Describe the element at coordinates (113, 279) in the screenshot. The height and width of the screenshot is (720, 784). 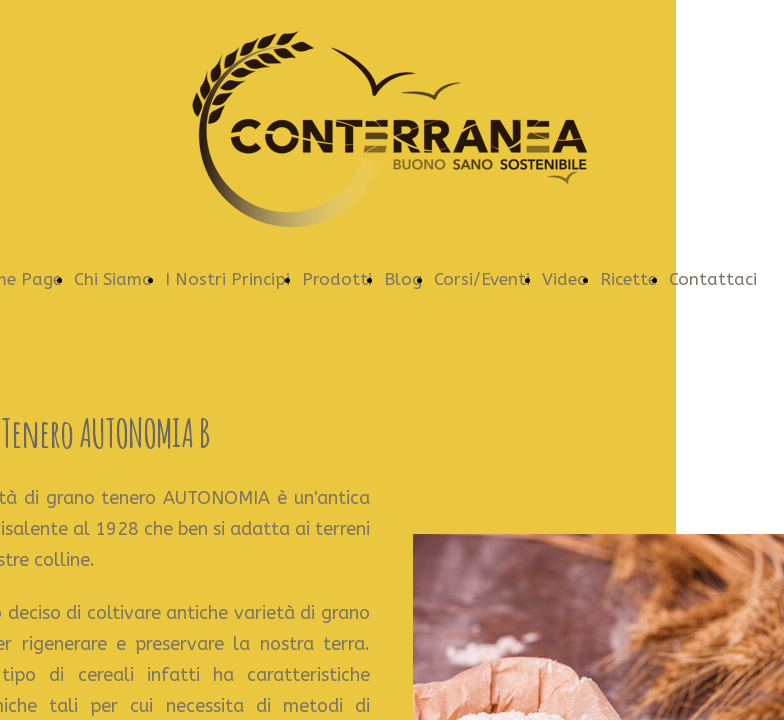
I see `Chi Siamo` at that location.